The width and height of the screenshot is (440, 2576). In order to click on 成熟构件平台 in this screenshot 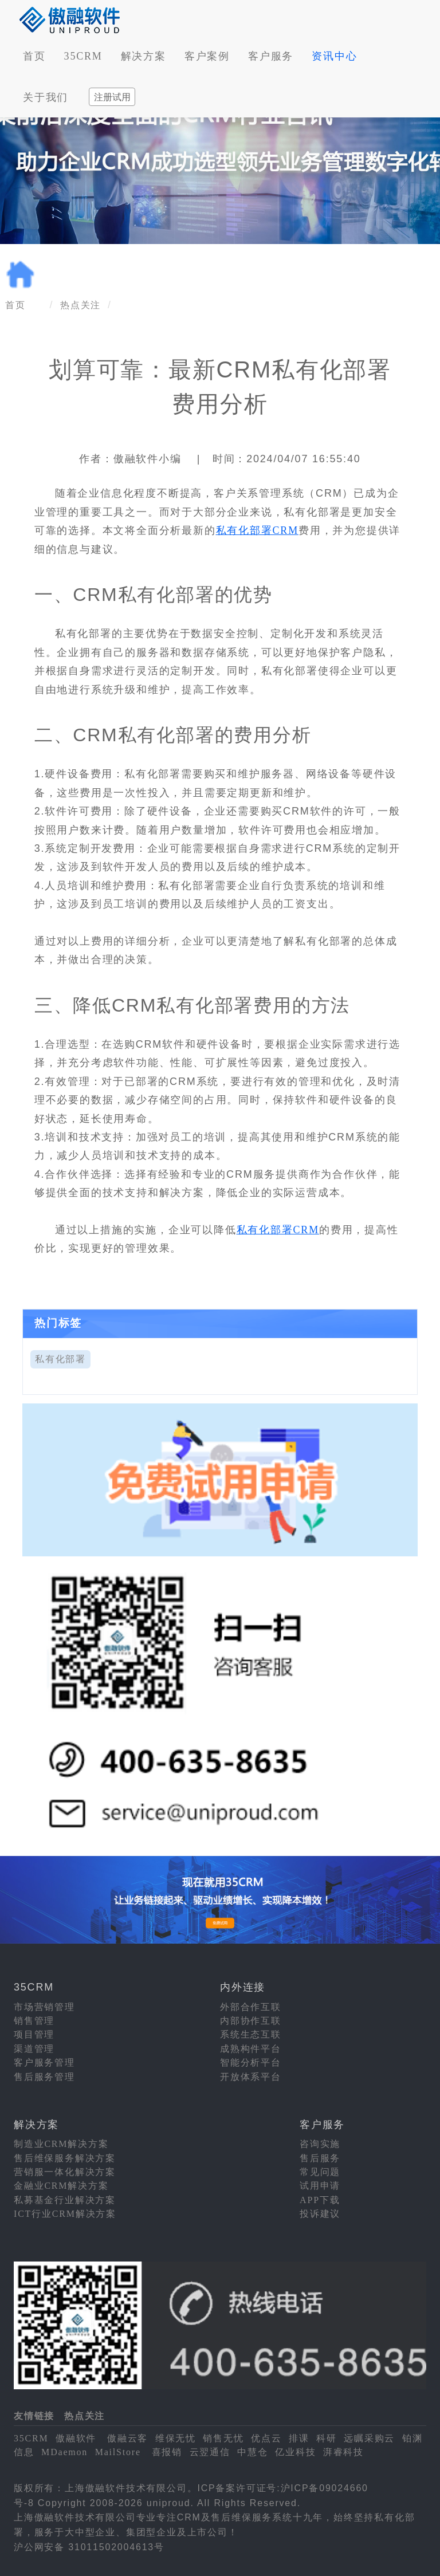, I will do `click(250, 2049)`.